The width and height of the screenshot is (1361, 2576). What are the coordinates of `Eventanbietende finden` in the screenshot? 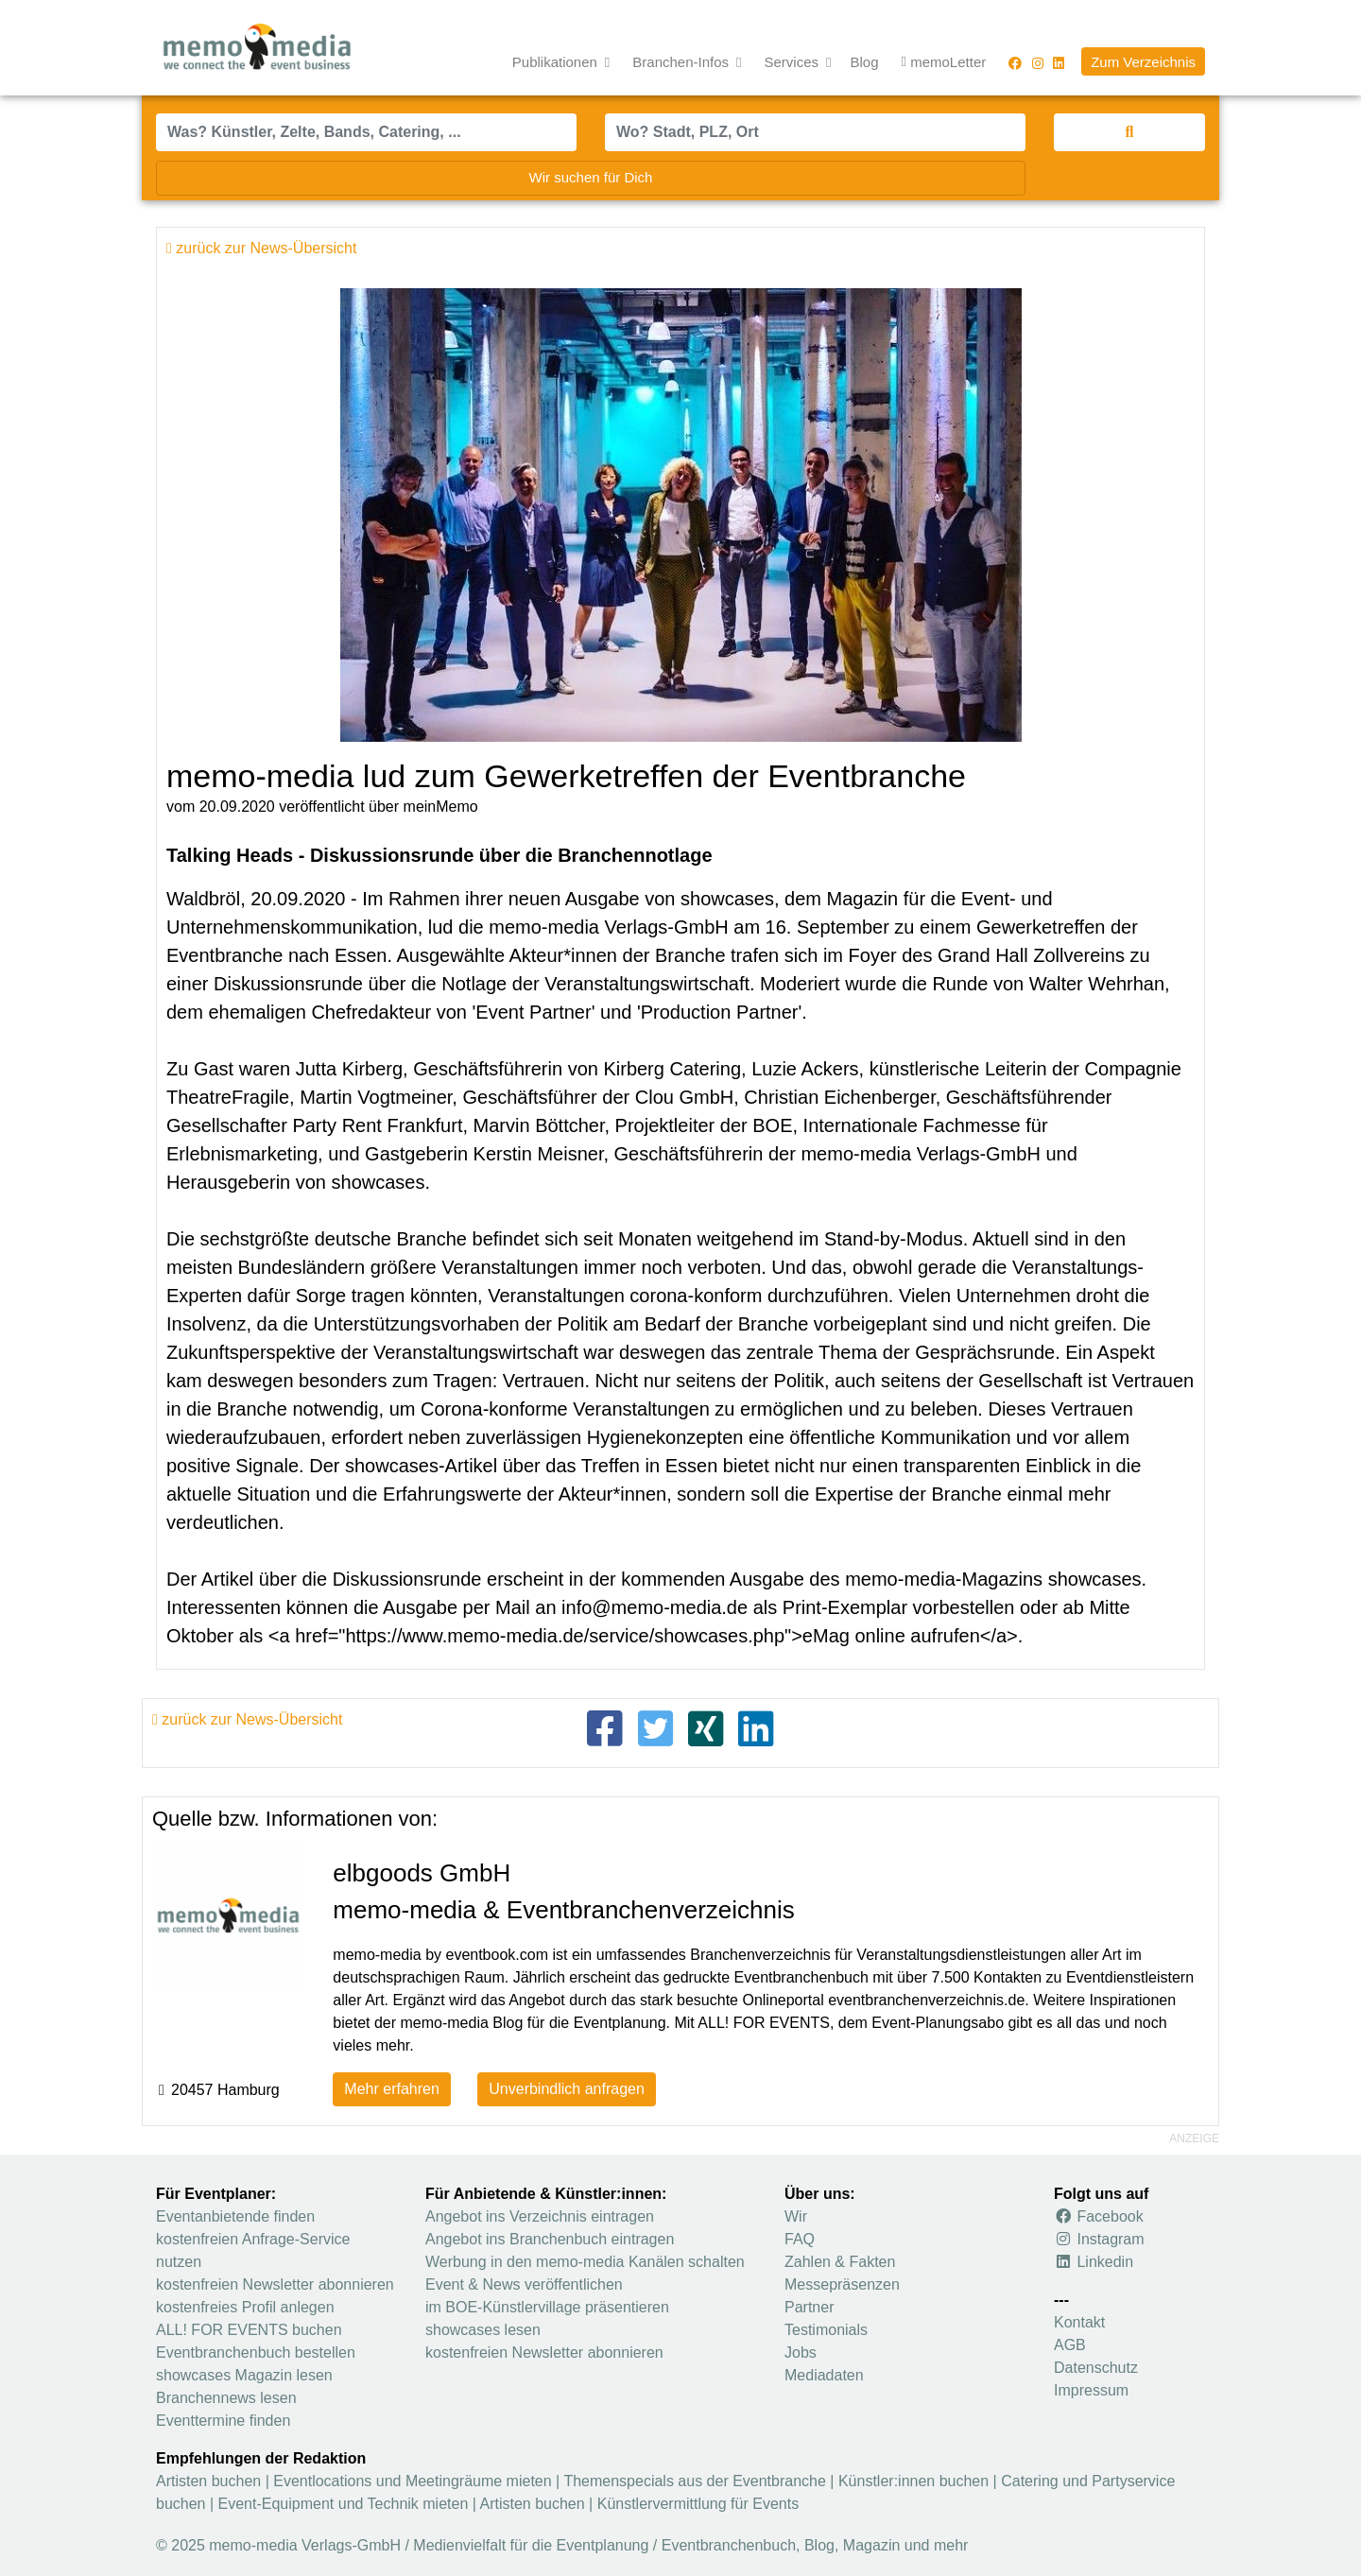 It's located at (235, 2216).